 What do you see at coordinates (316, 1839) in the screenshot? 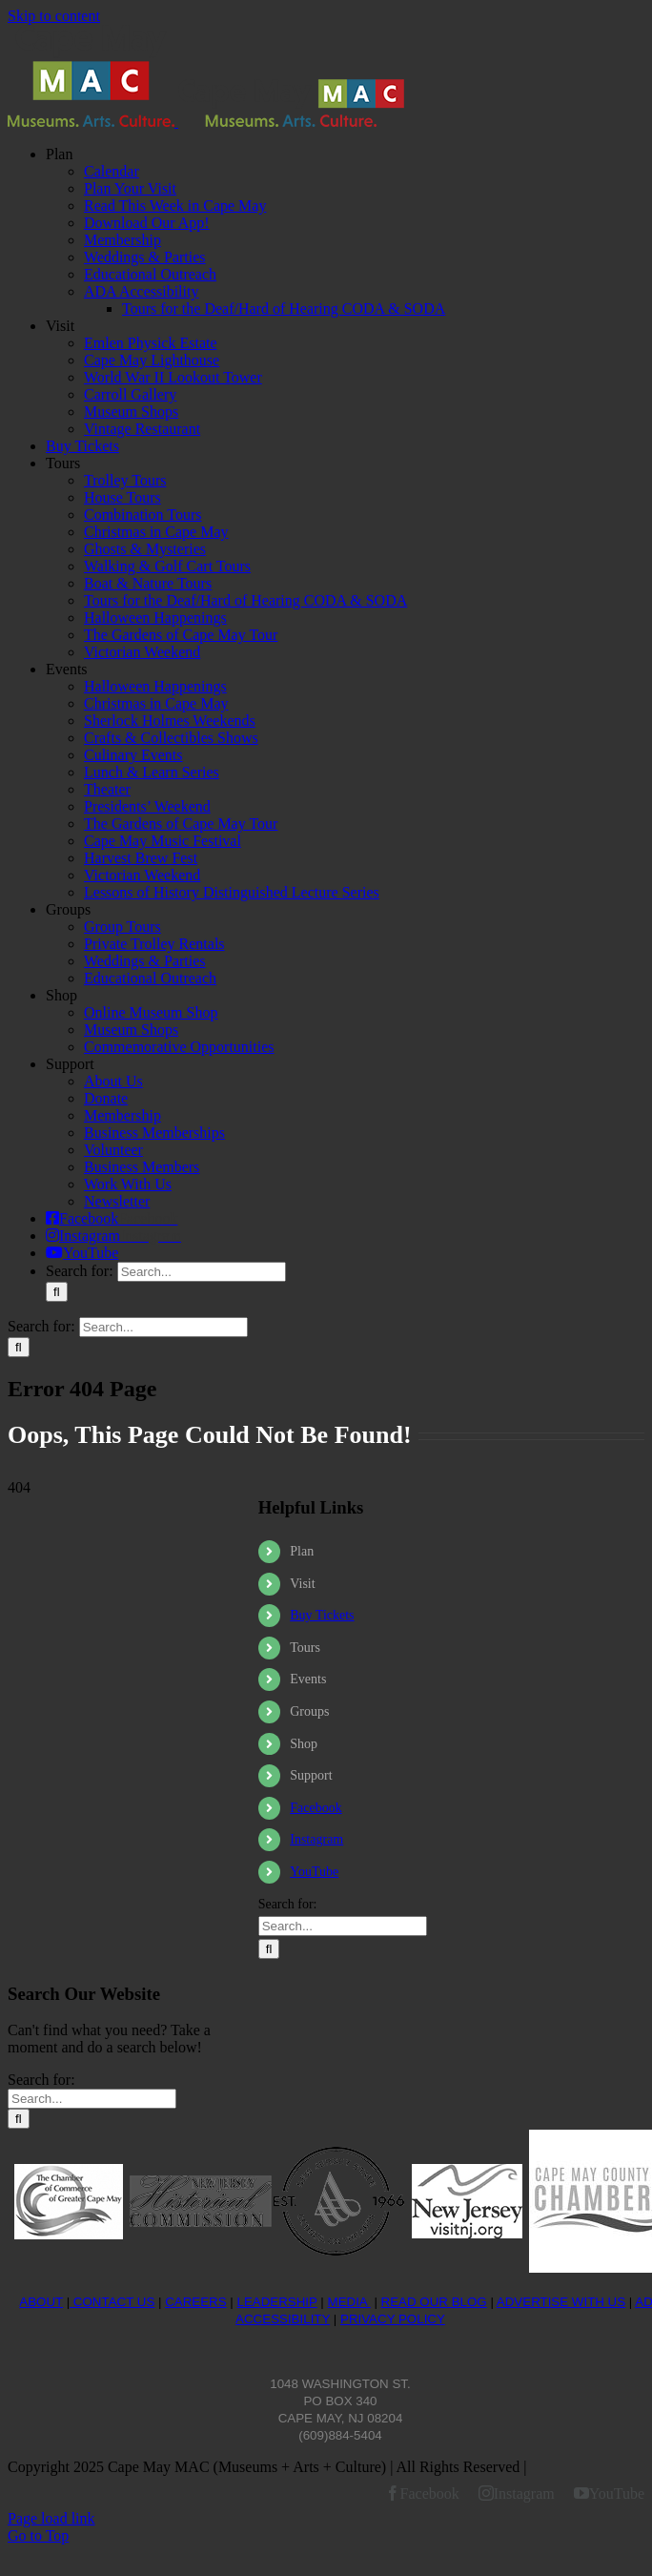
I see `Instagram` at bounding box center [316, 1839].